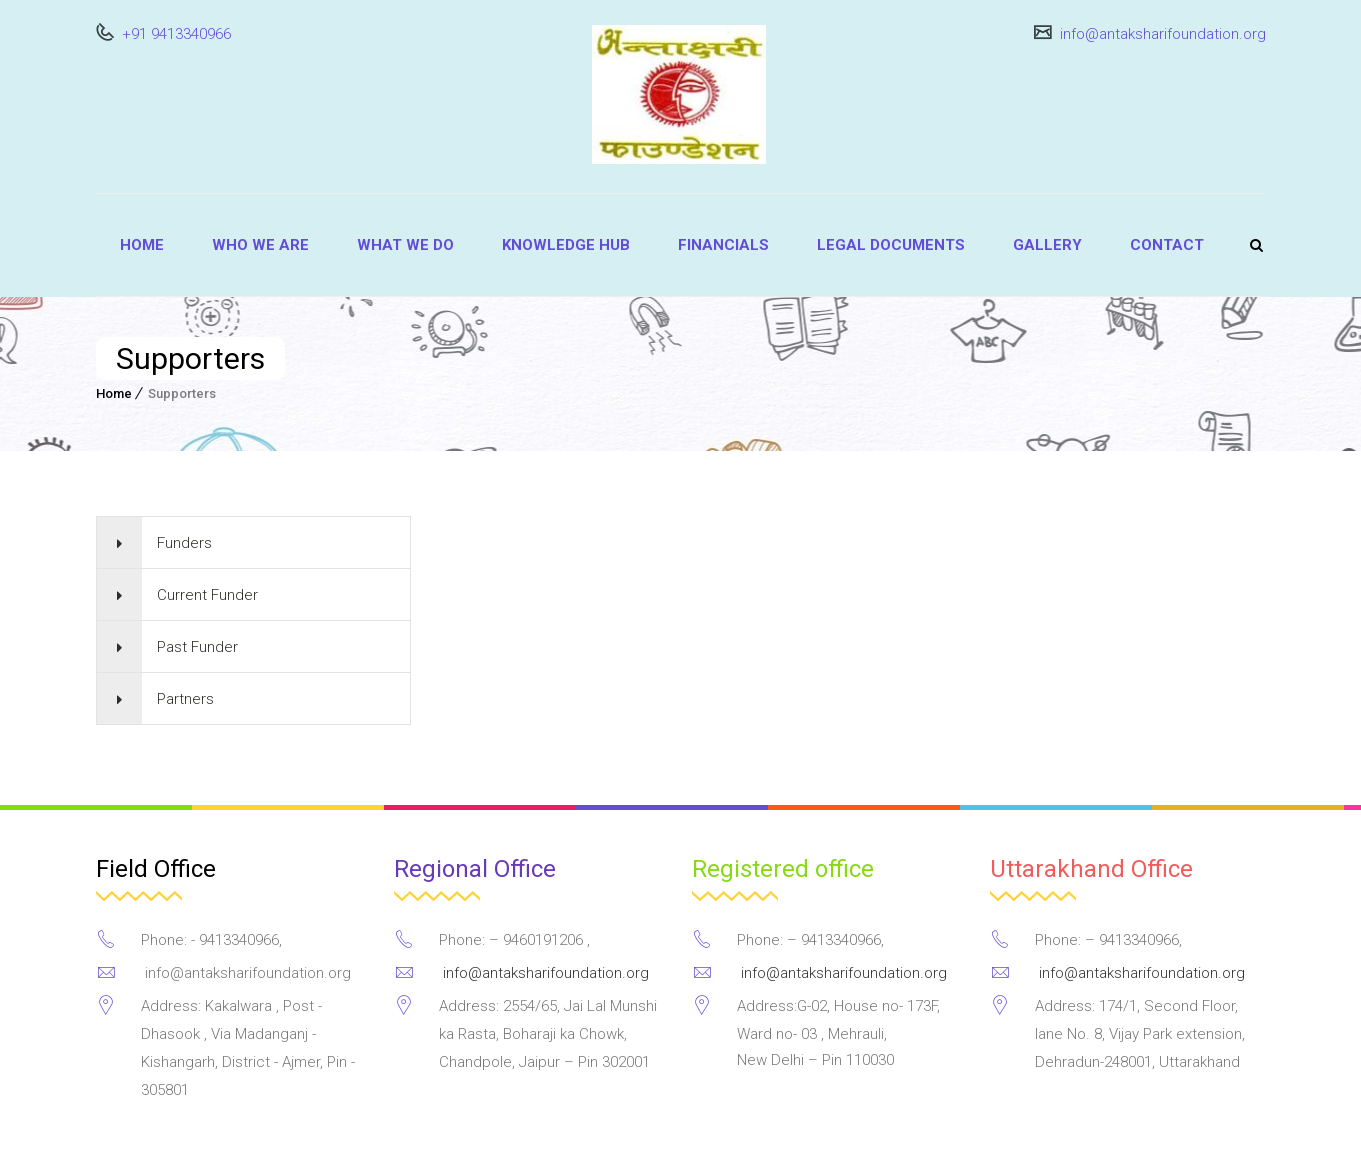  Describe the element at coordinates (142, 245) in the screenshot. I see `Home` at that location.